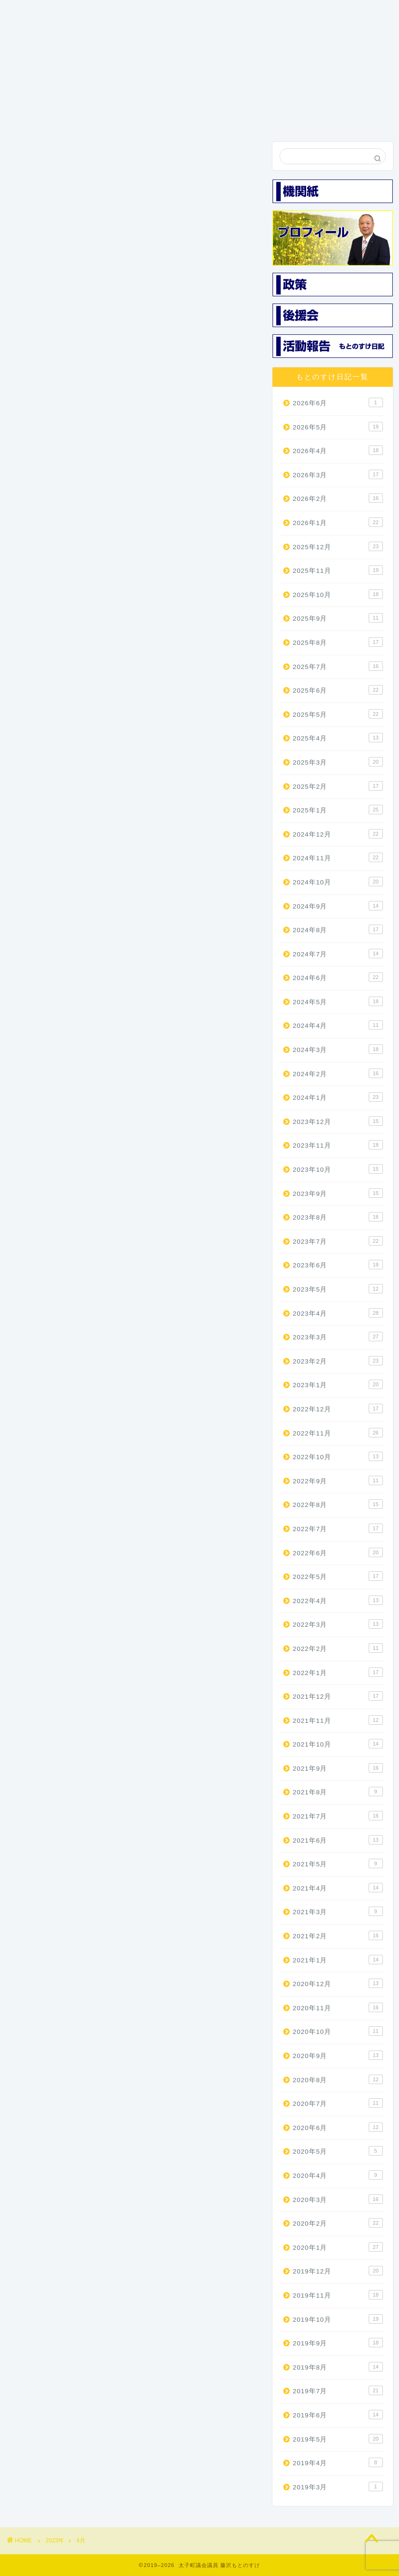  I want to click on 2019年5月, so click(338, 2438).